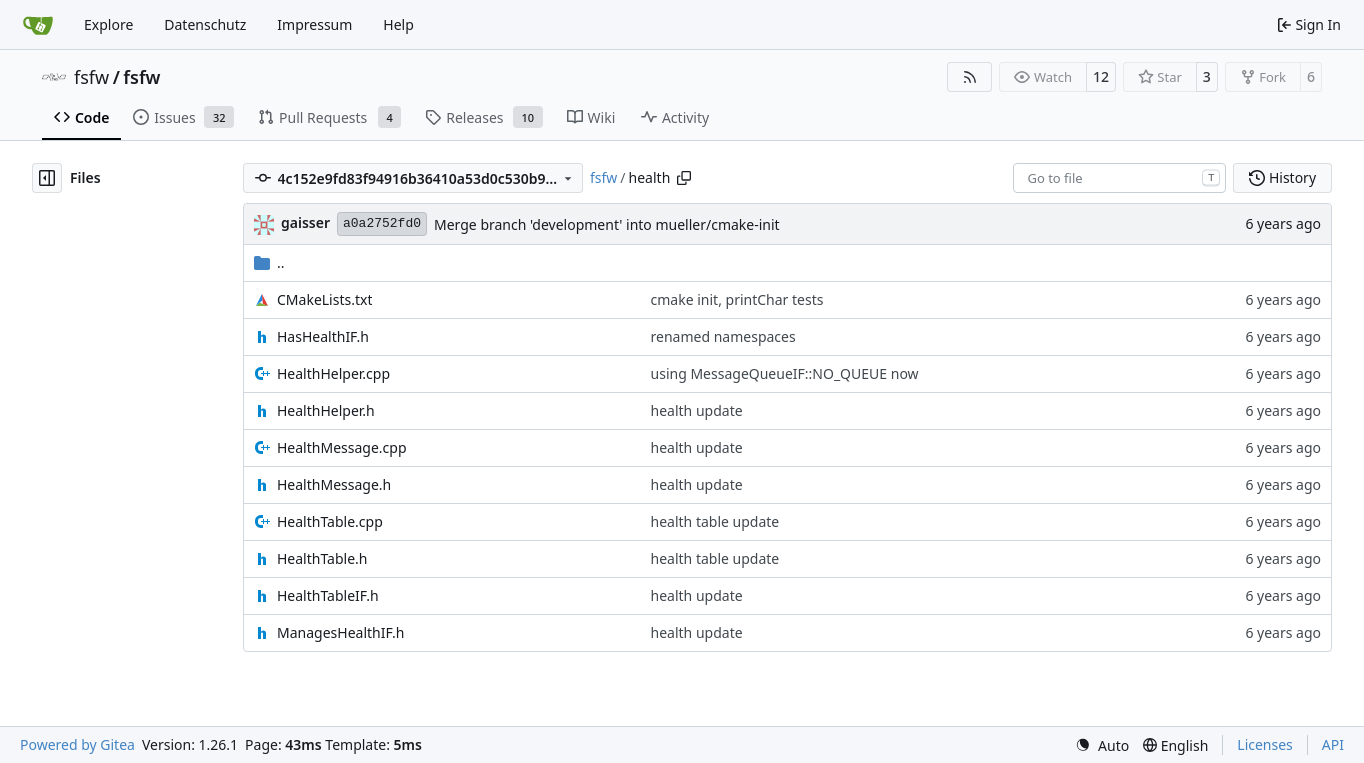 Image resolution: width=1364 pixels, height=763 pixels. I want to click on Datenschutz, so click(205, 24).